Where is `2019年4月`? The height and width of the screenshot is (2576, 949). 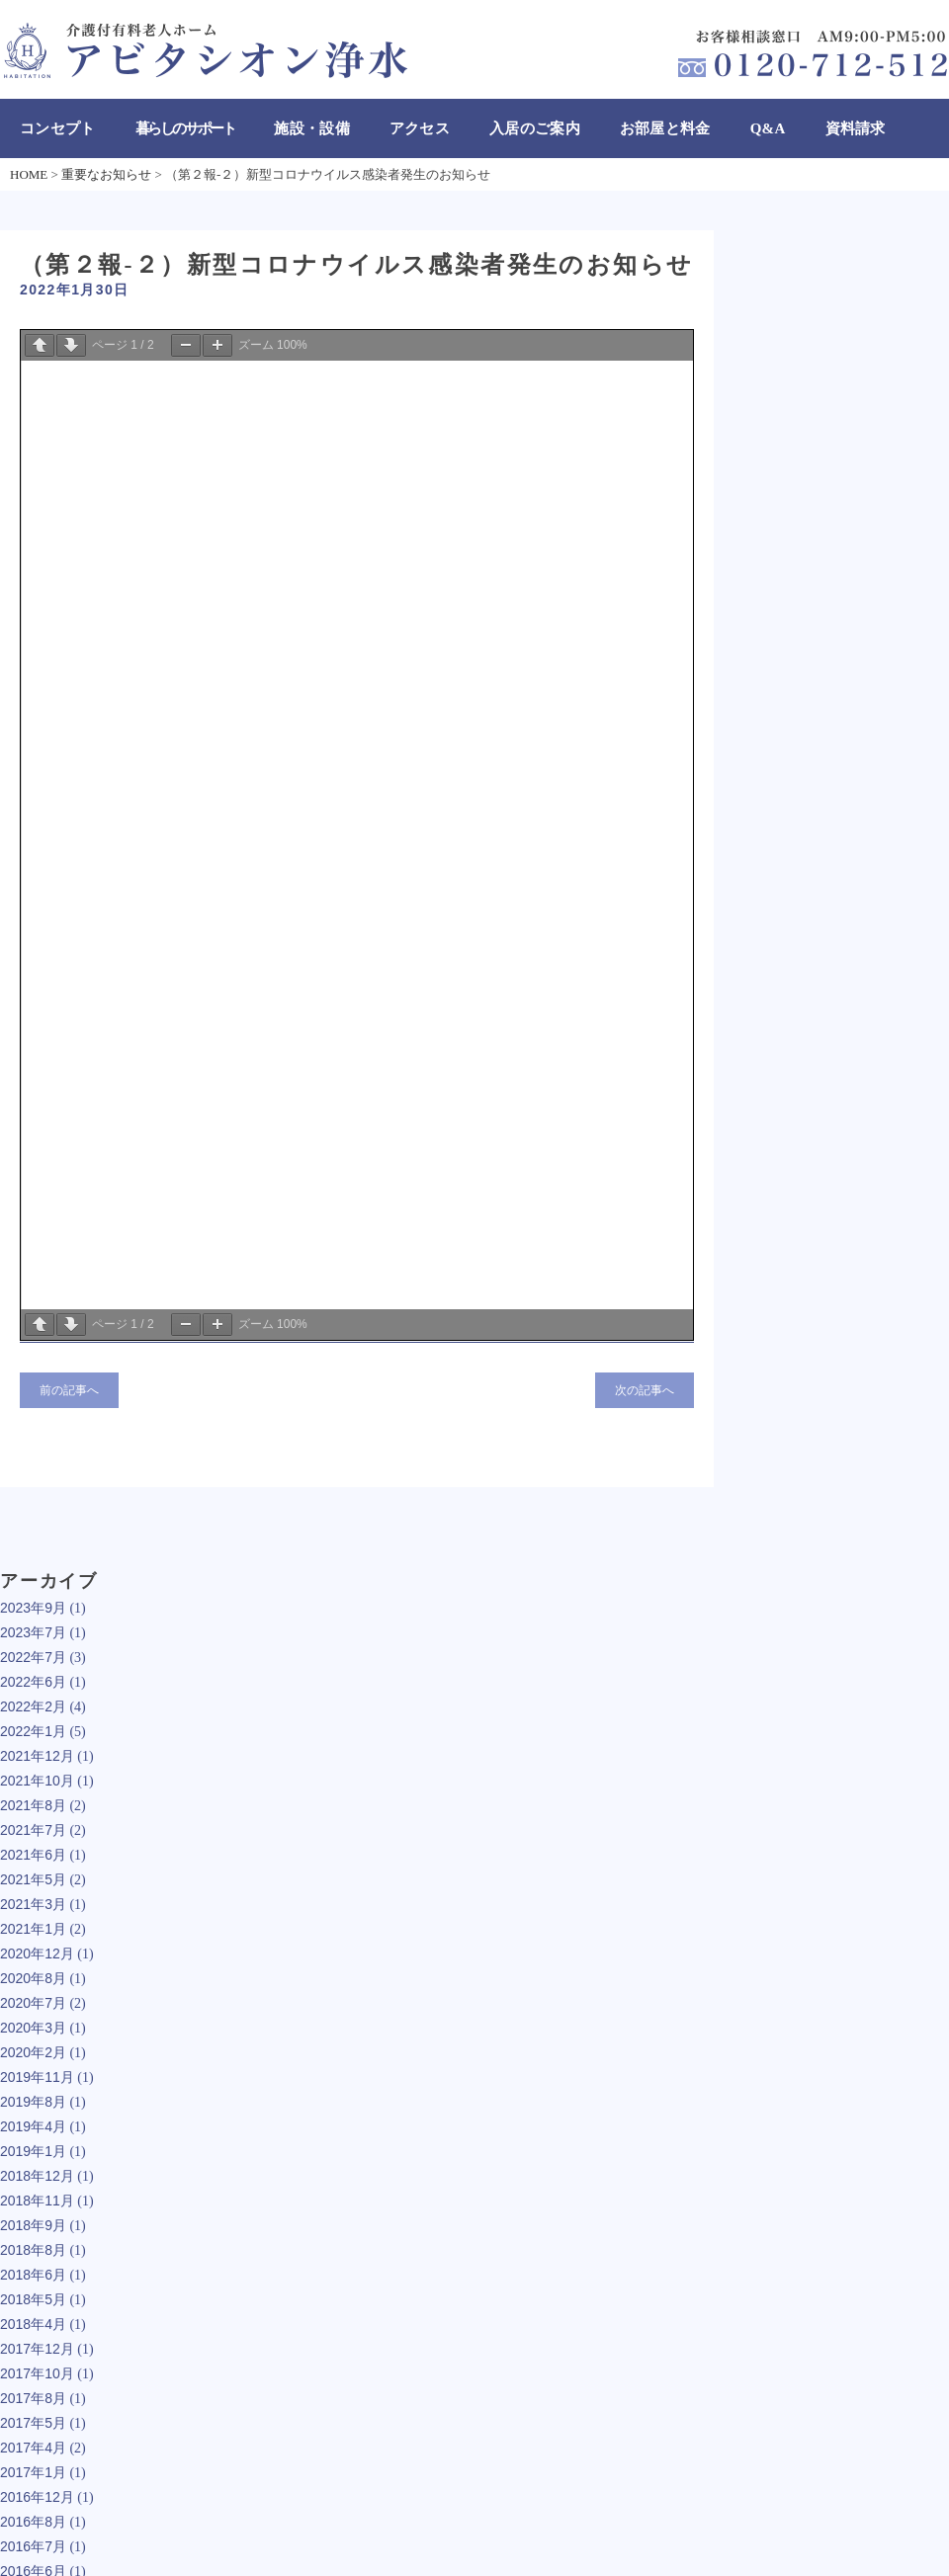
2019年4月 is located at coordinates (33, 2126).